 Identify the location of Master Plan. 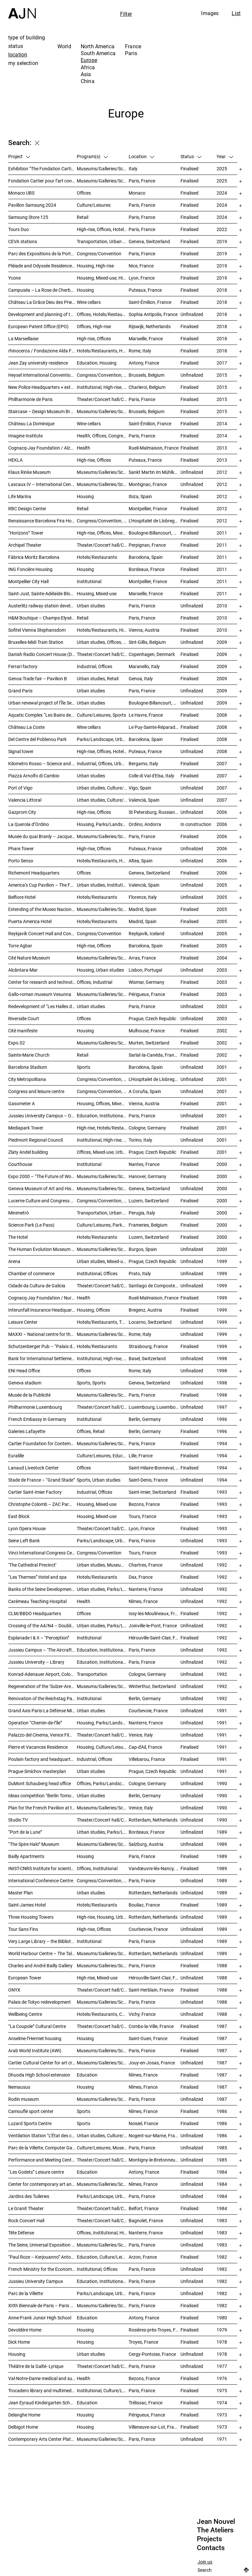
(20, 1893).